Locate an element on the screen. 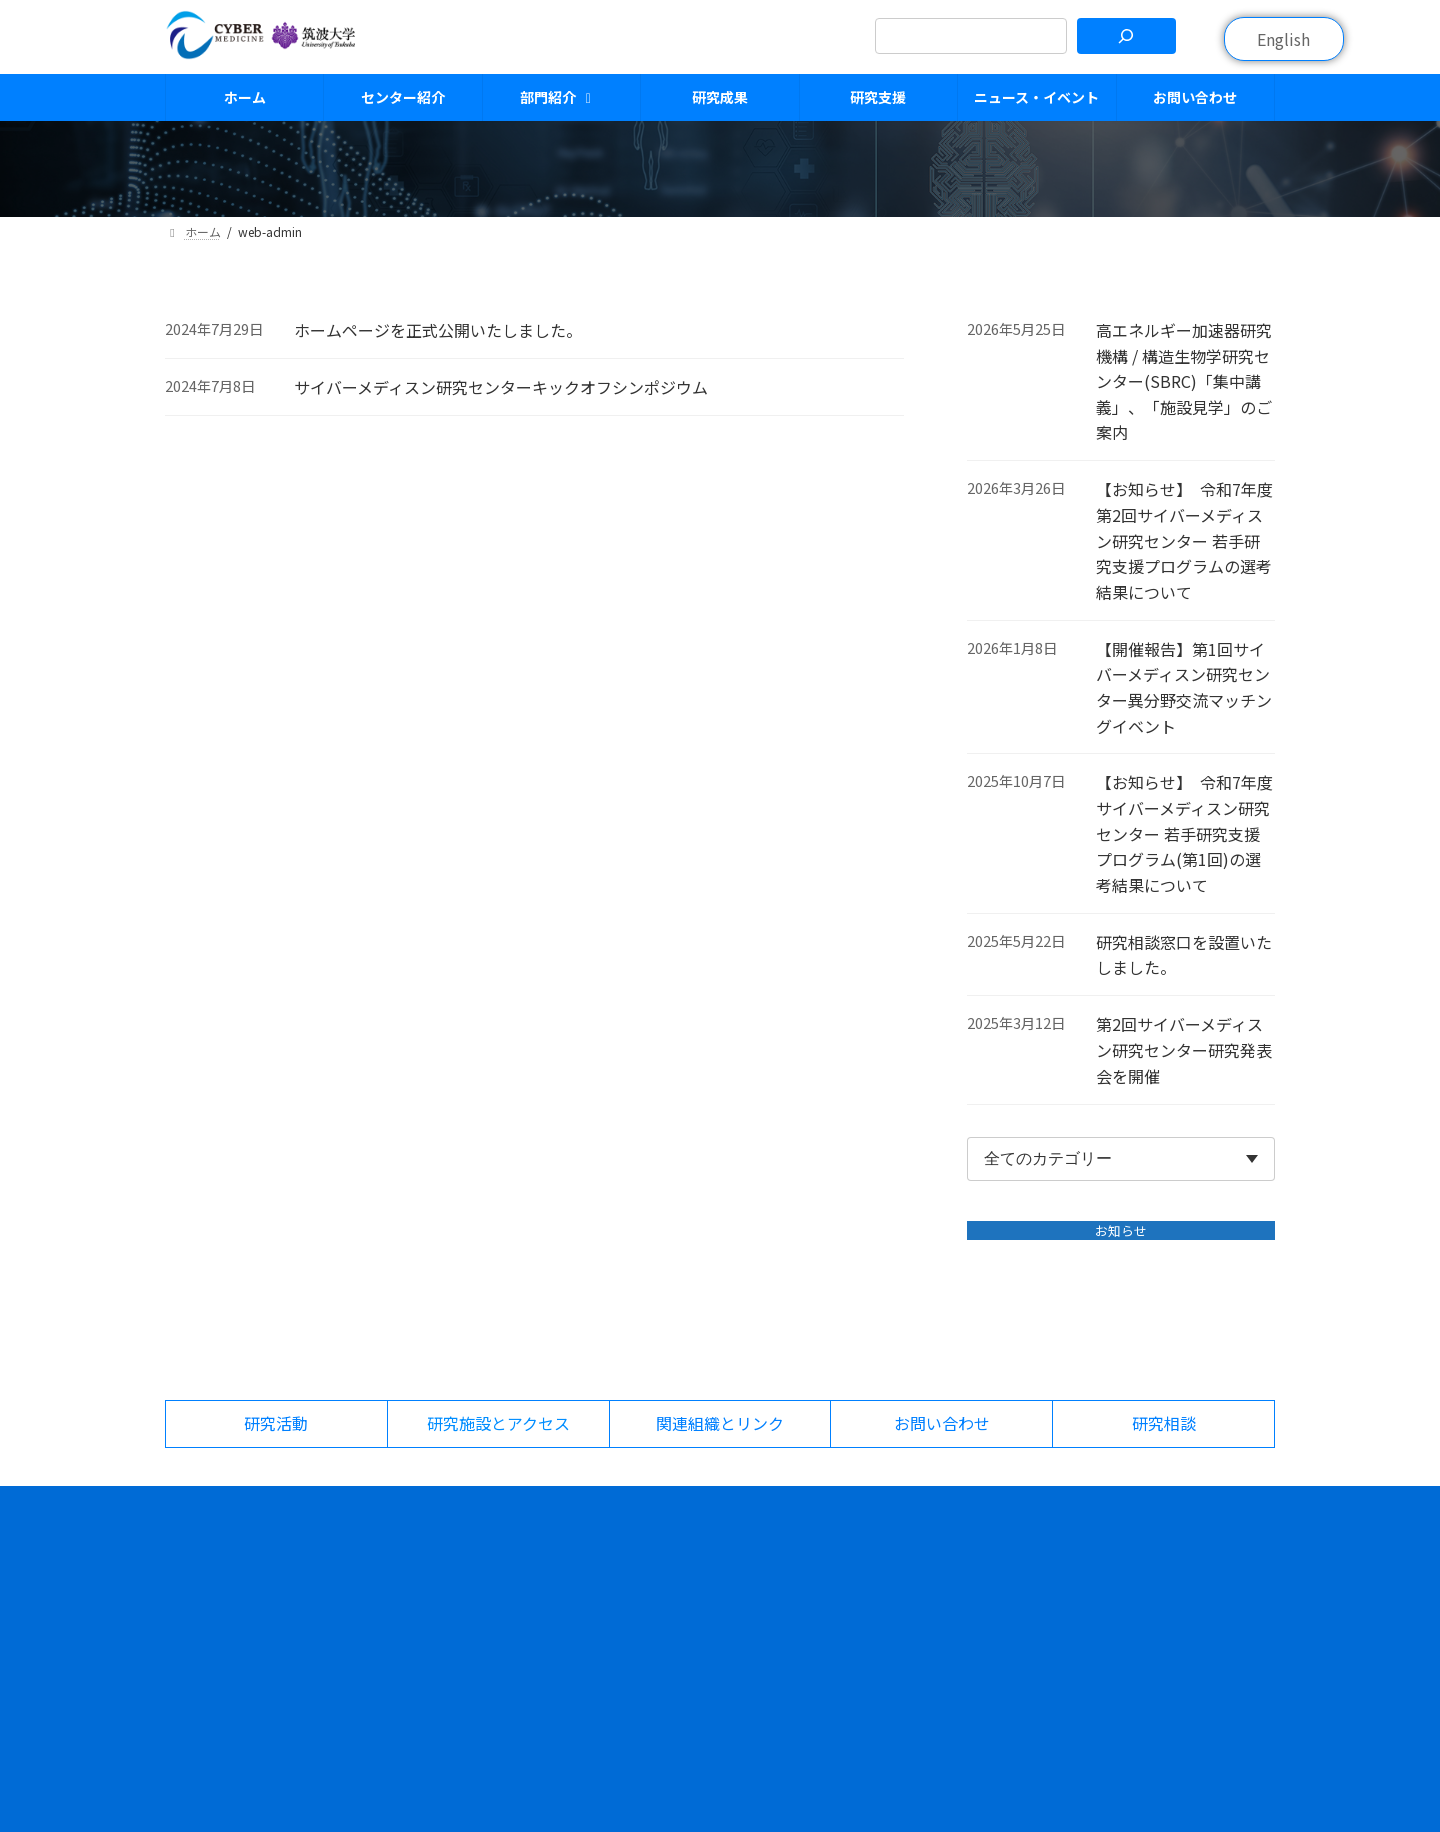  【開催報告】第1回サイバーメディスン研究センター異分野交流マッチングイベント is located at coordinates (1185, 687).